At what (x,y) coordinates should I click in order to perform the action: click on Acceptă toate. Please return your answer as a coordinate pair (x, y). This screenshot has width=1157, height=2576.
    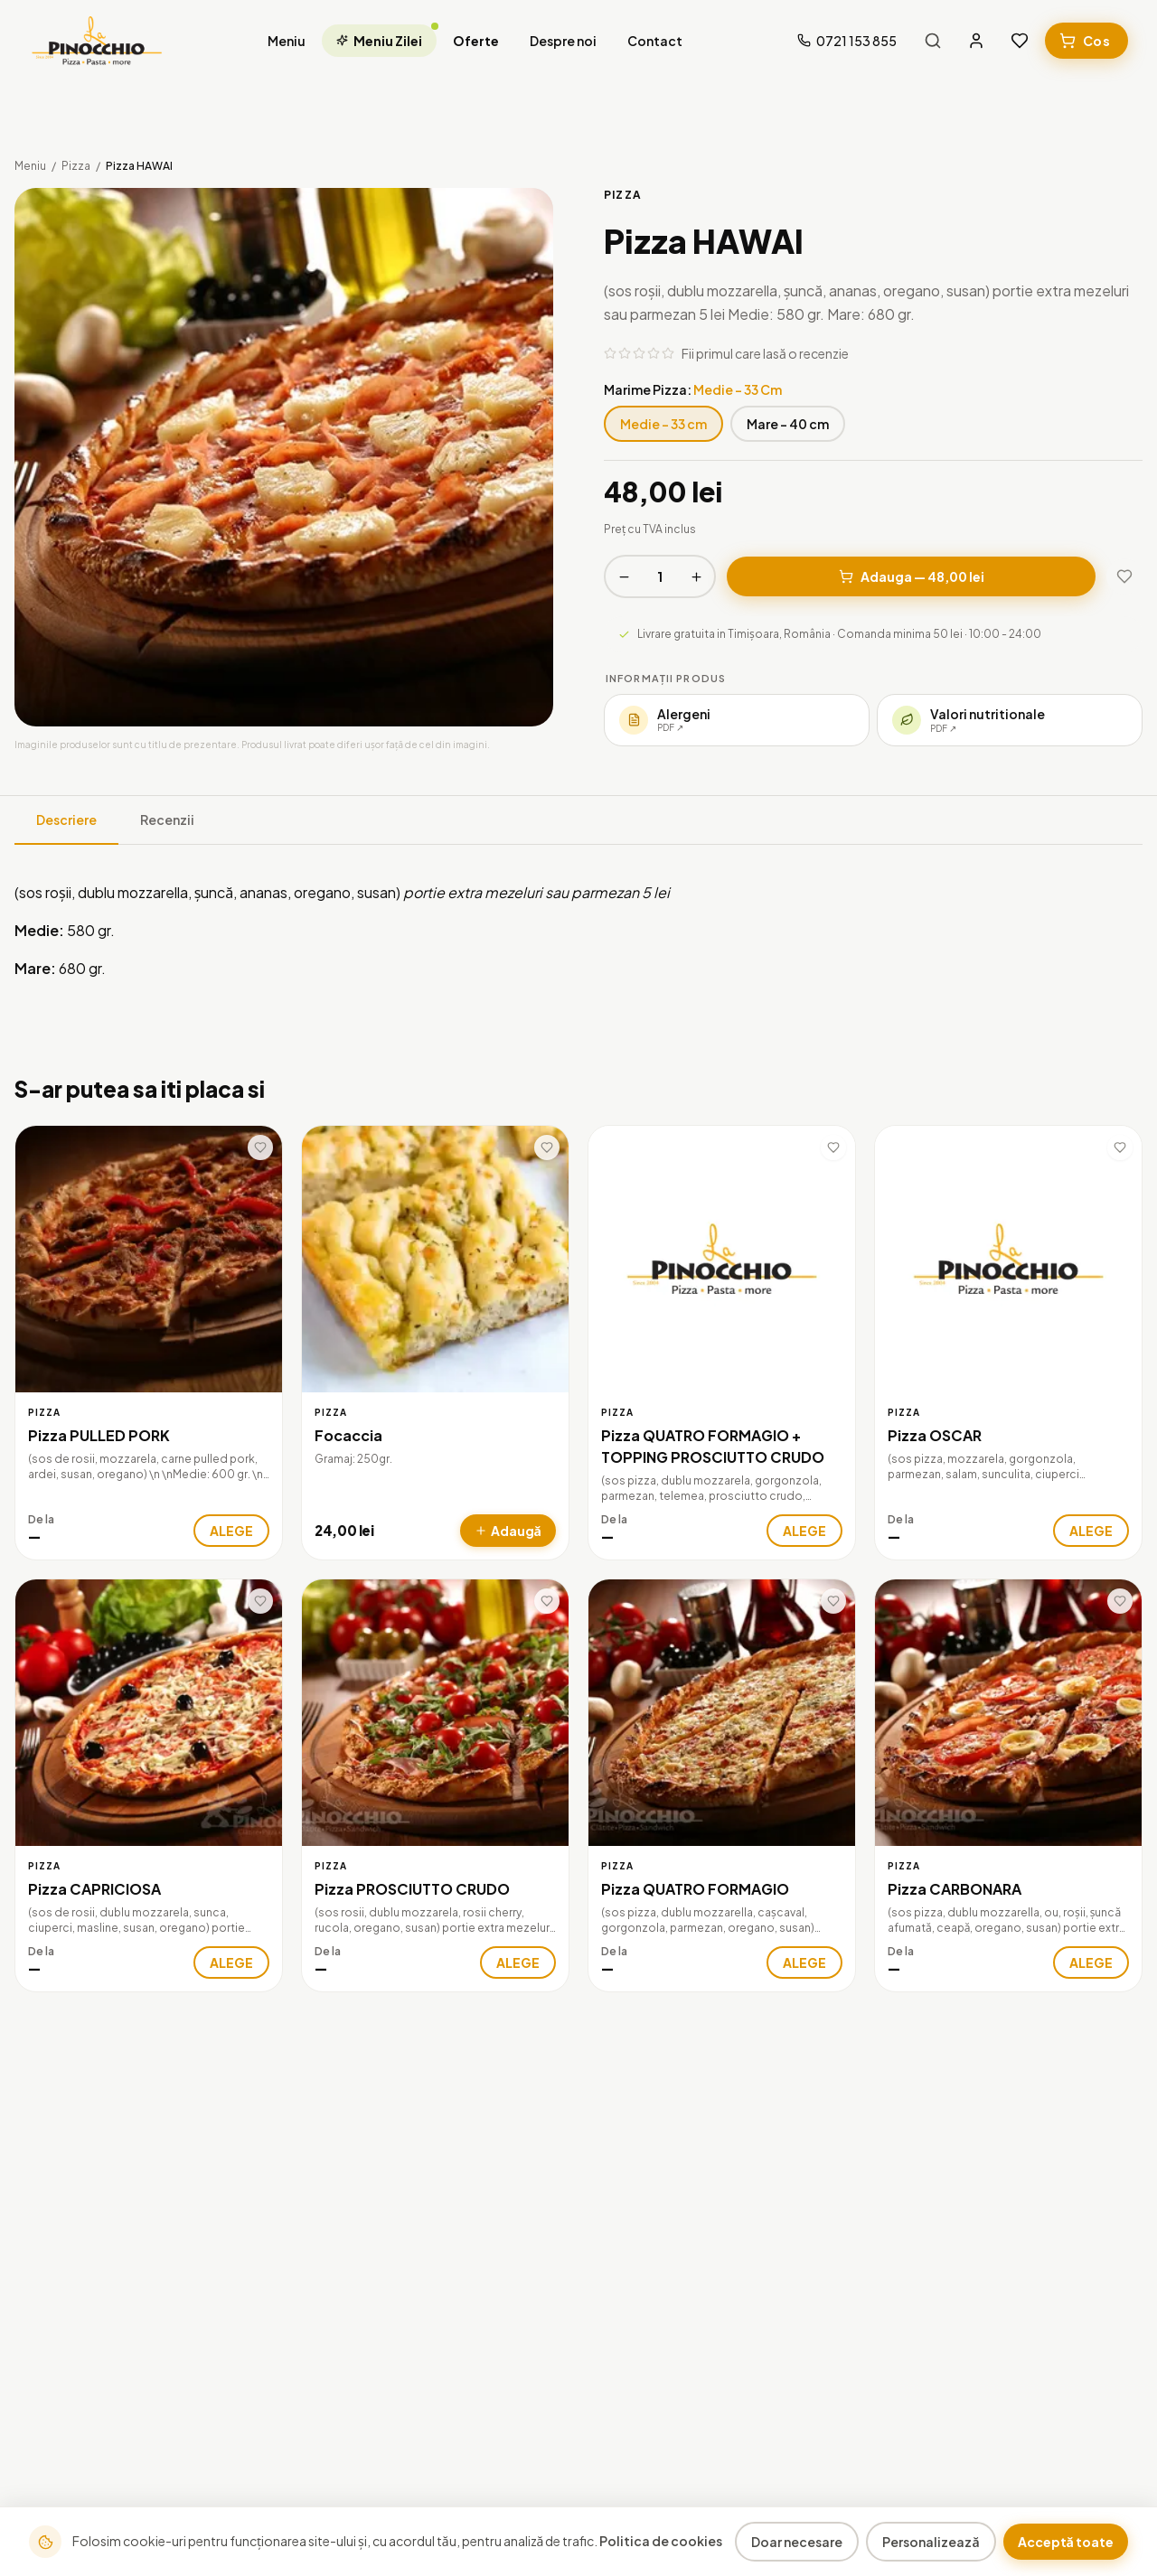
    Looking at the image, I should click on (1066, 2542).